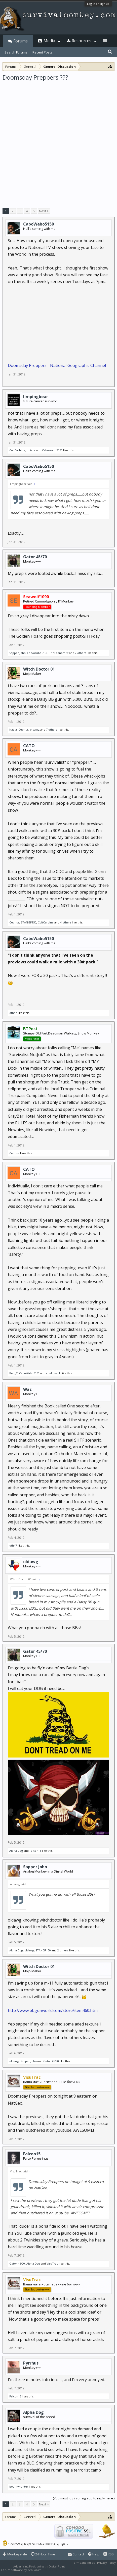 The image size is (117, 2576). Describe the element at coordinates (39, 669) in the screenshot. I see `Witch Doctor 01` at that location.